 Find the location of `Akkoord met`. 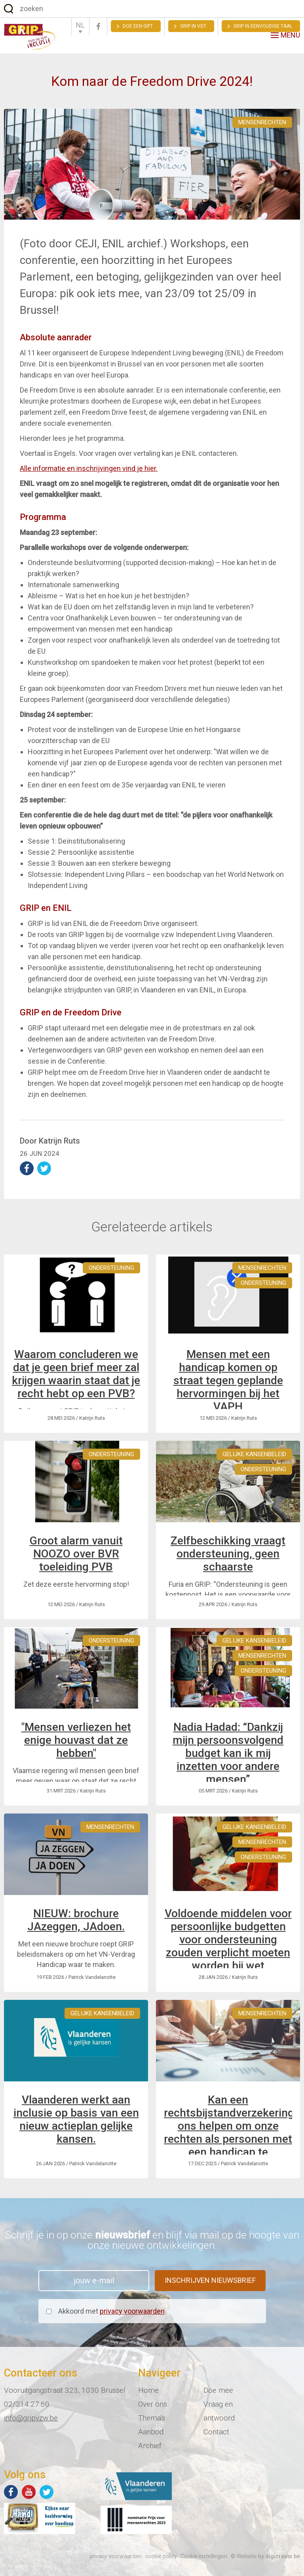

Akkoord met is located at coordinates (111, 2311).